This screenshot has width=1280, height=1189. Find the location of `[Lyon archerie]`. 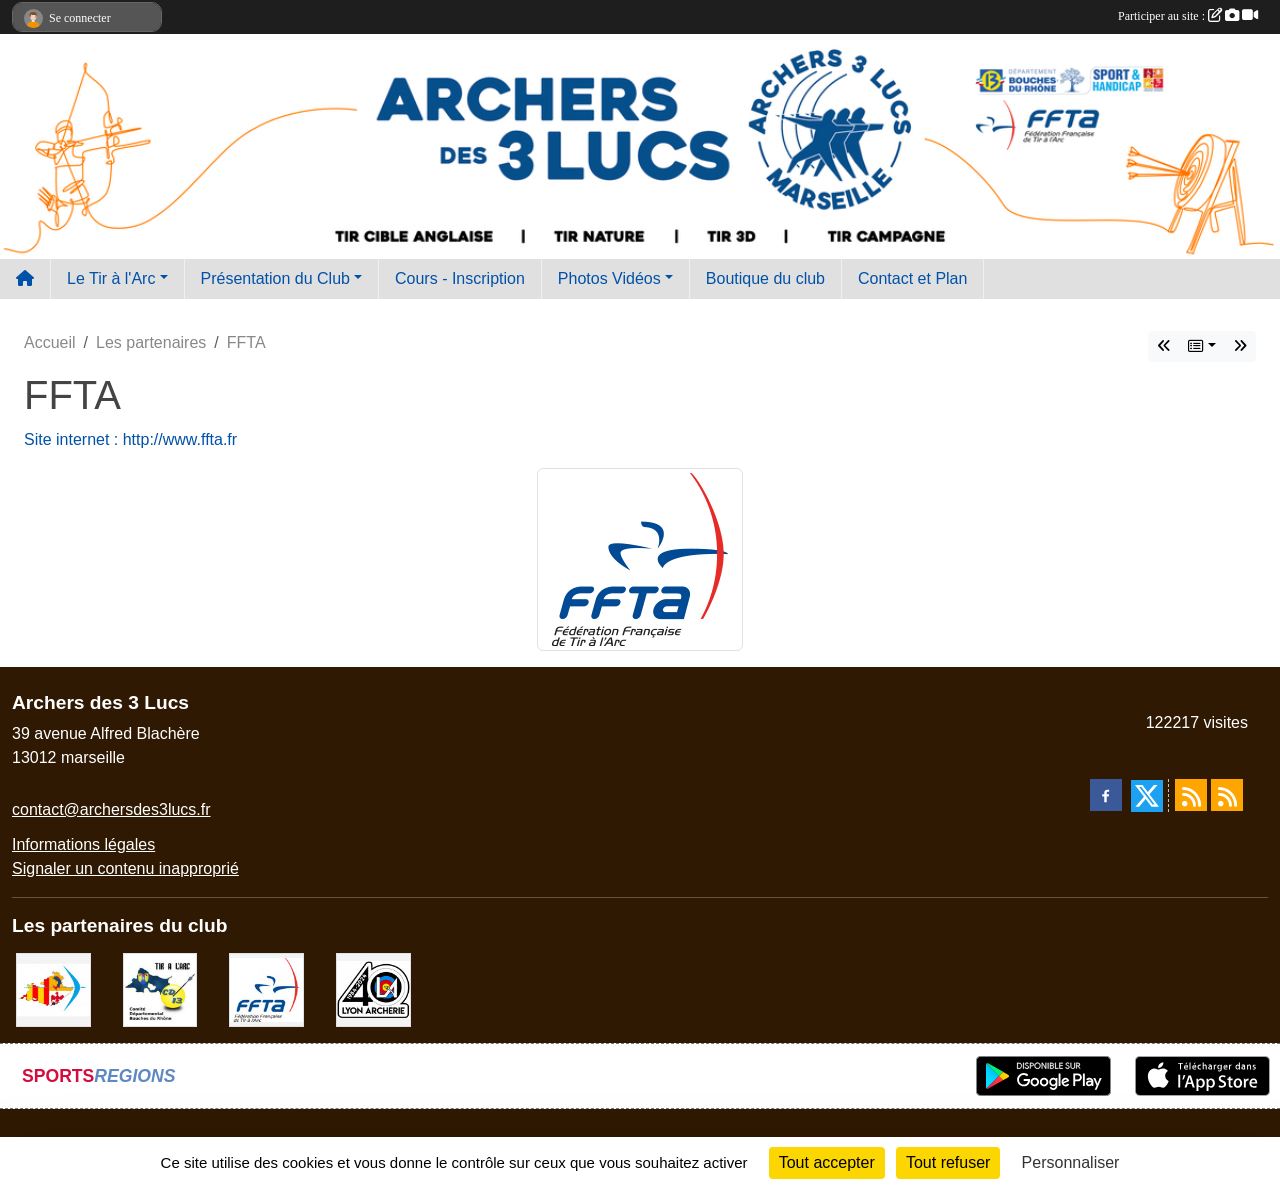

[Lyon archerie] is located at coordinates (373, 988).